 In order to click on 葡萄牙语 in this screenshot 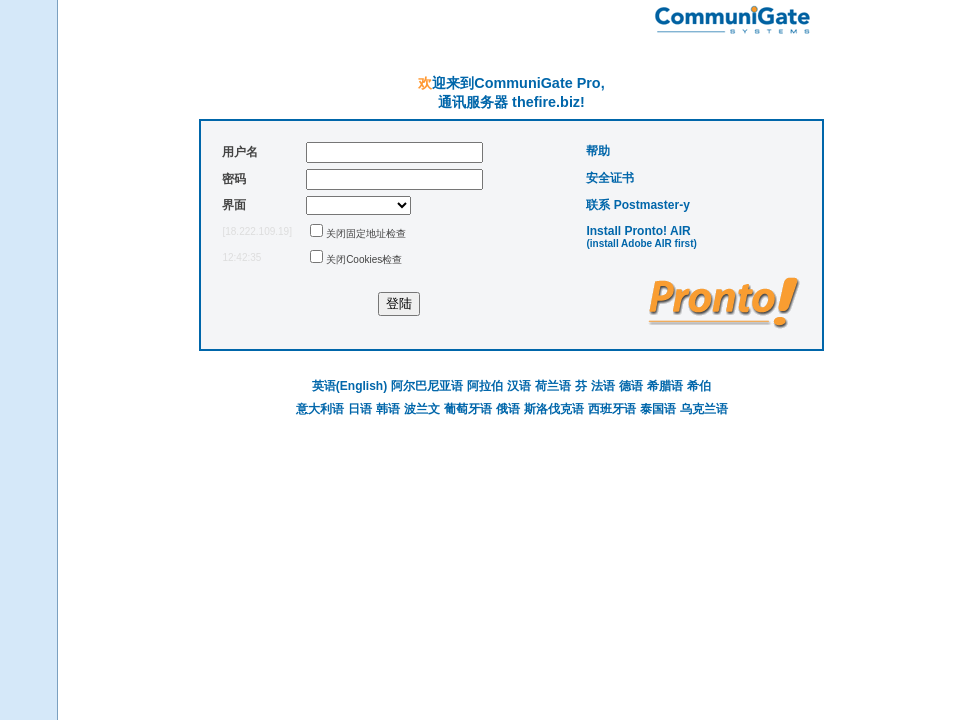, I will do `click(468, 409)`.